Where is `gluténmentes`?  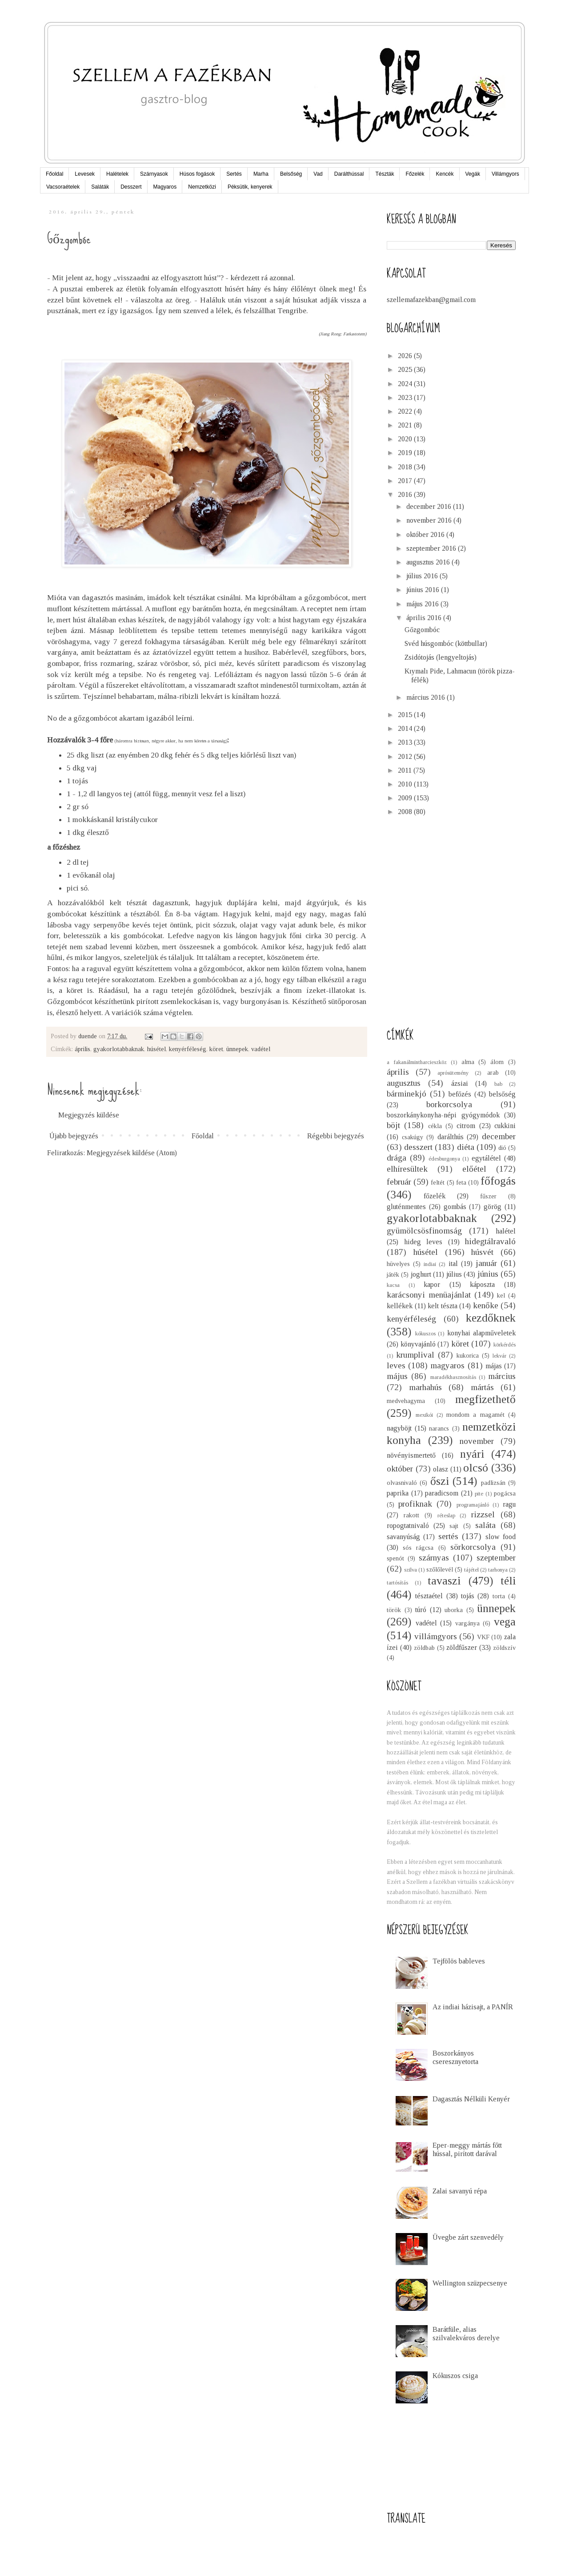 gluténmentes is located at coordinates (406, 1206).